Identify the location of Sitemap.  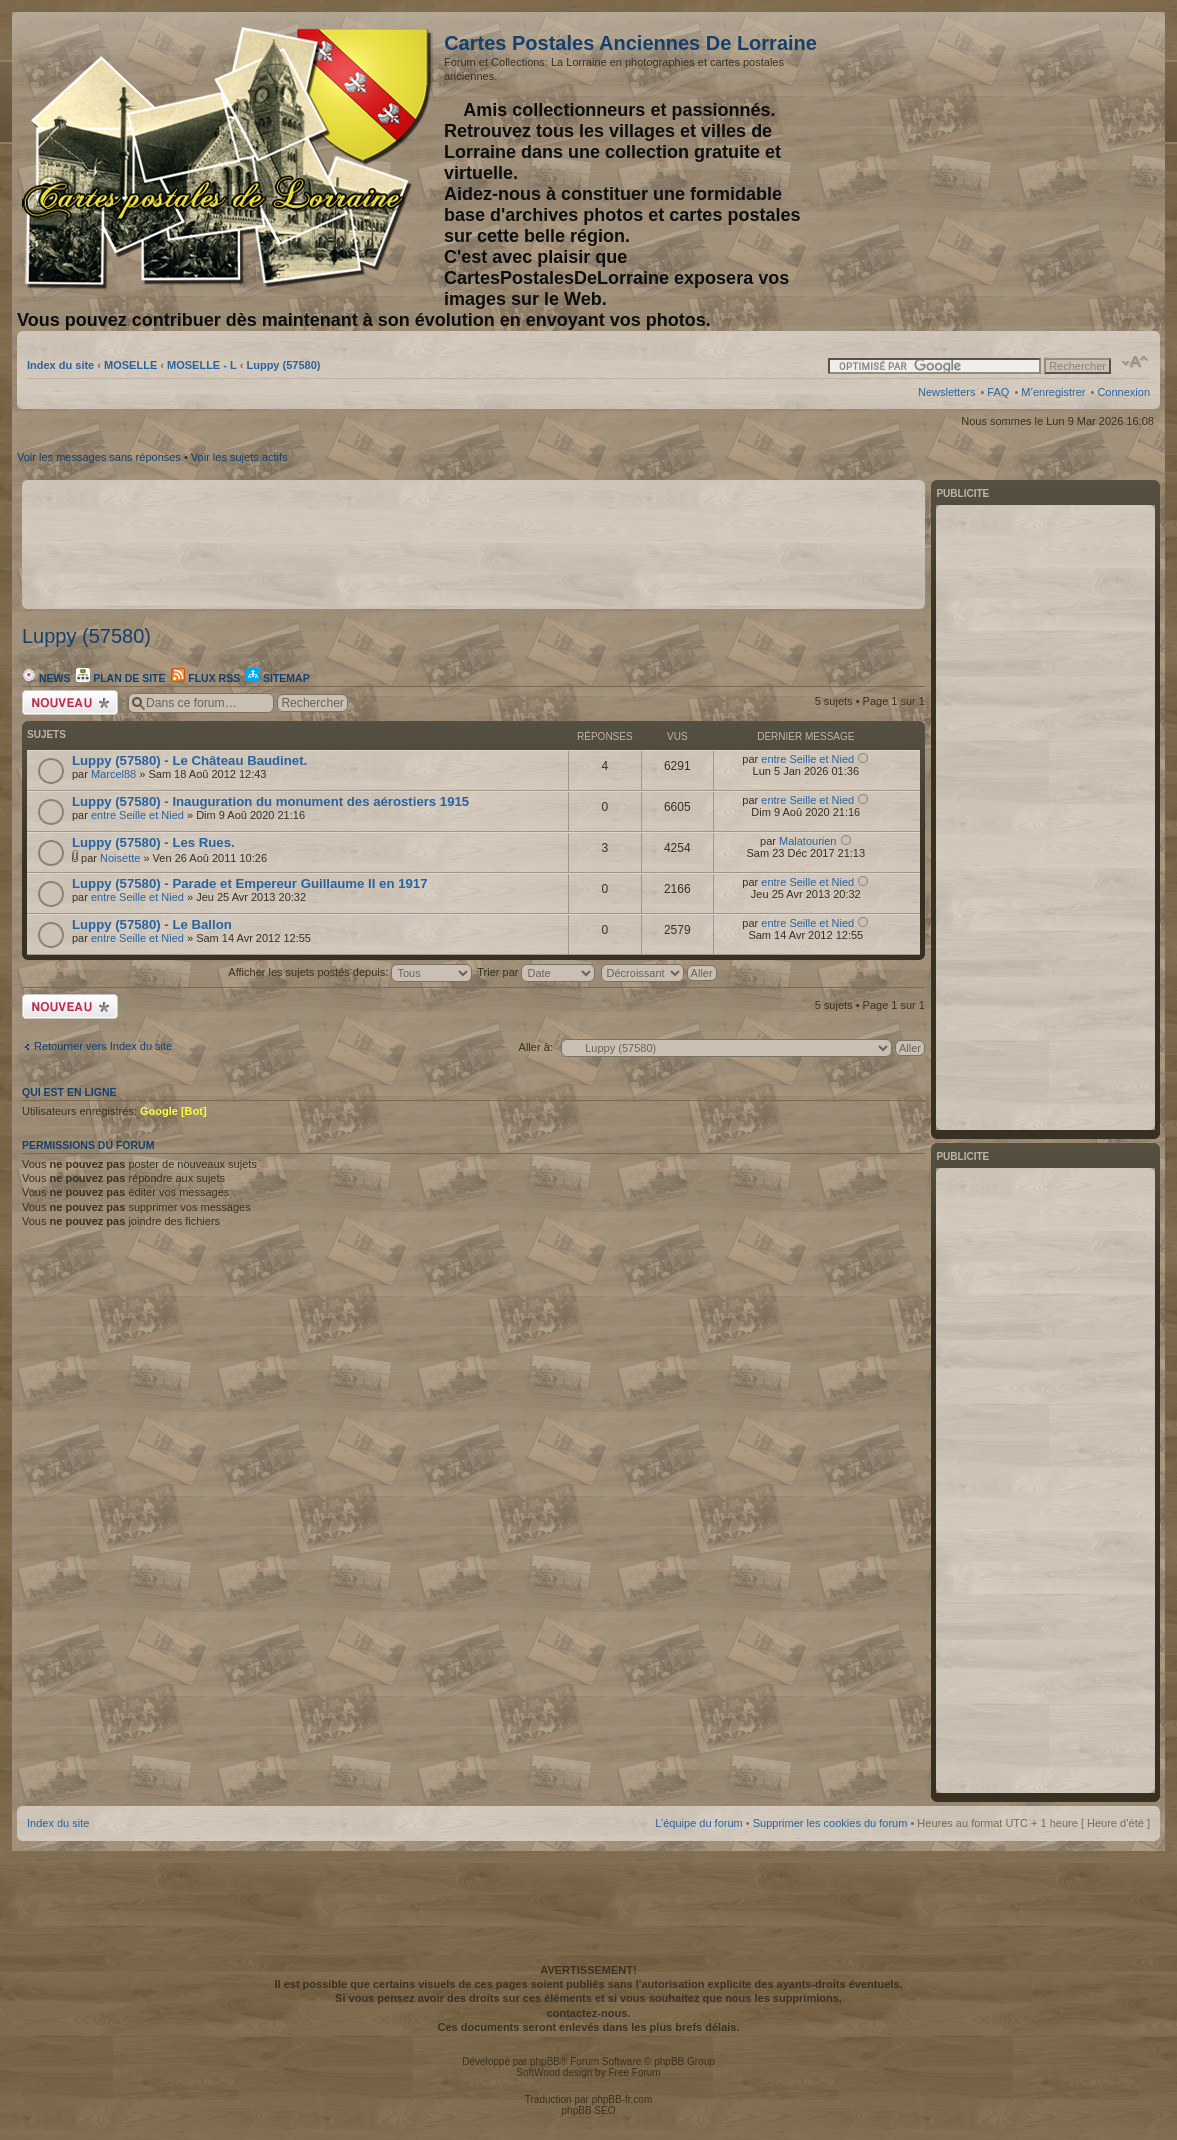
(278, 678).